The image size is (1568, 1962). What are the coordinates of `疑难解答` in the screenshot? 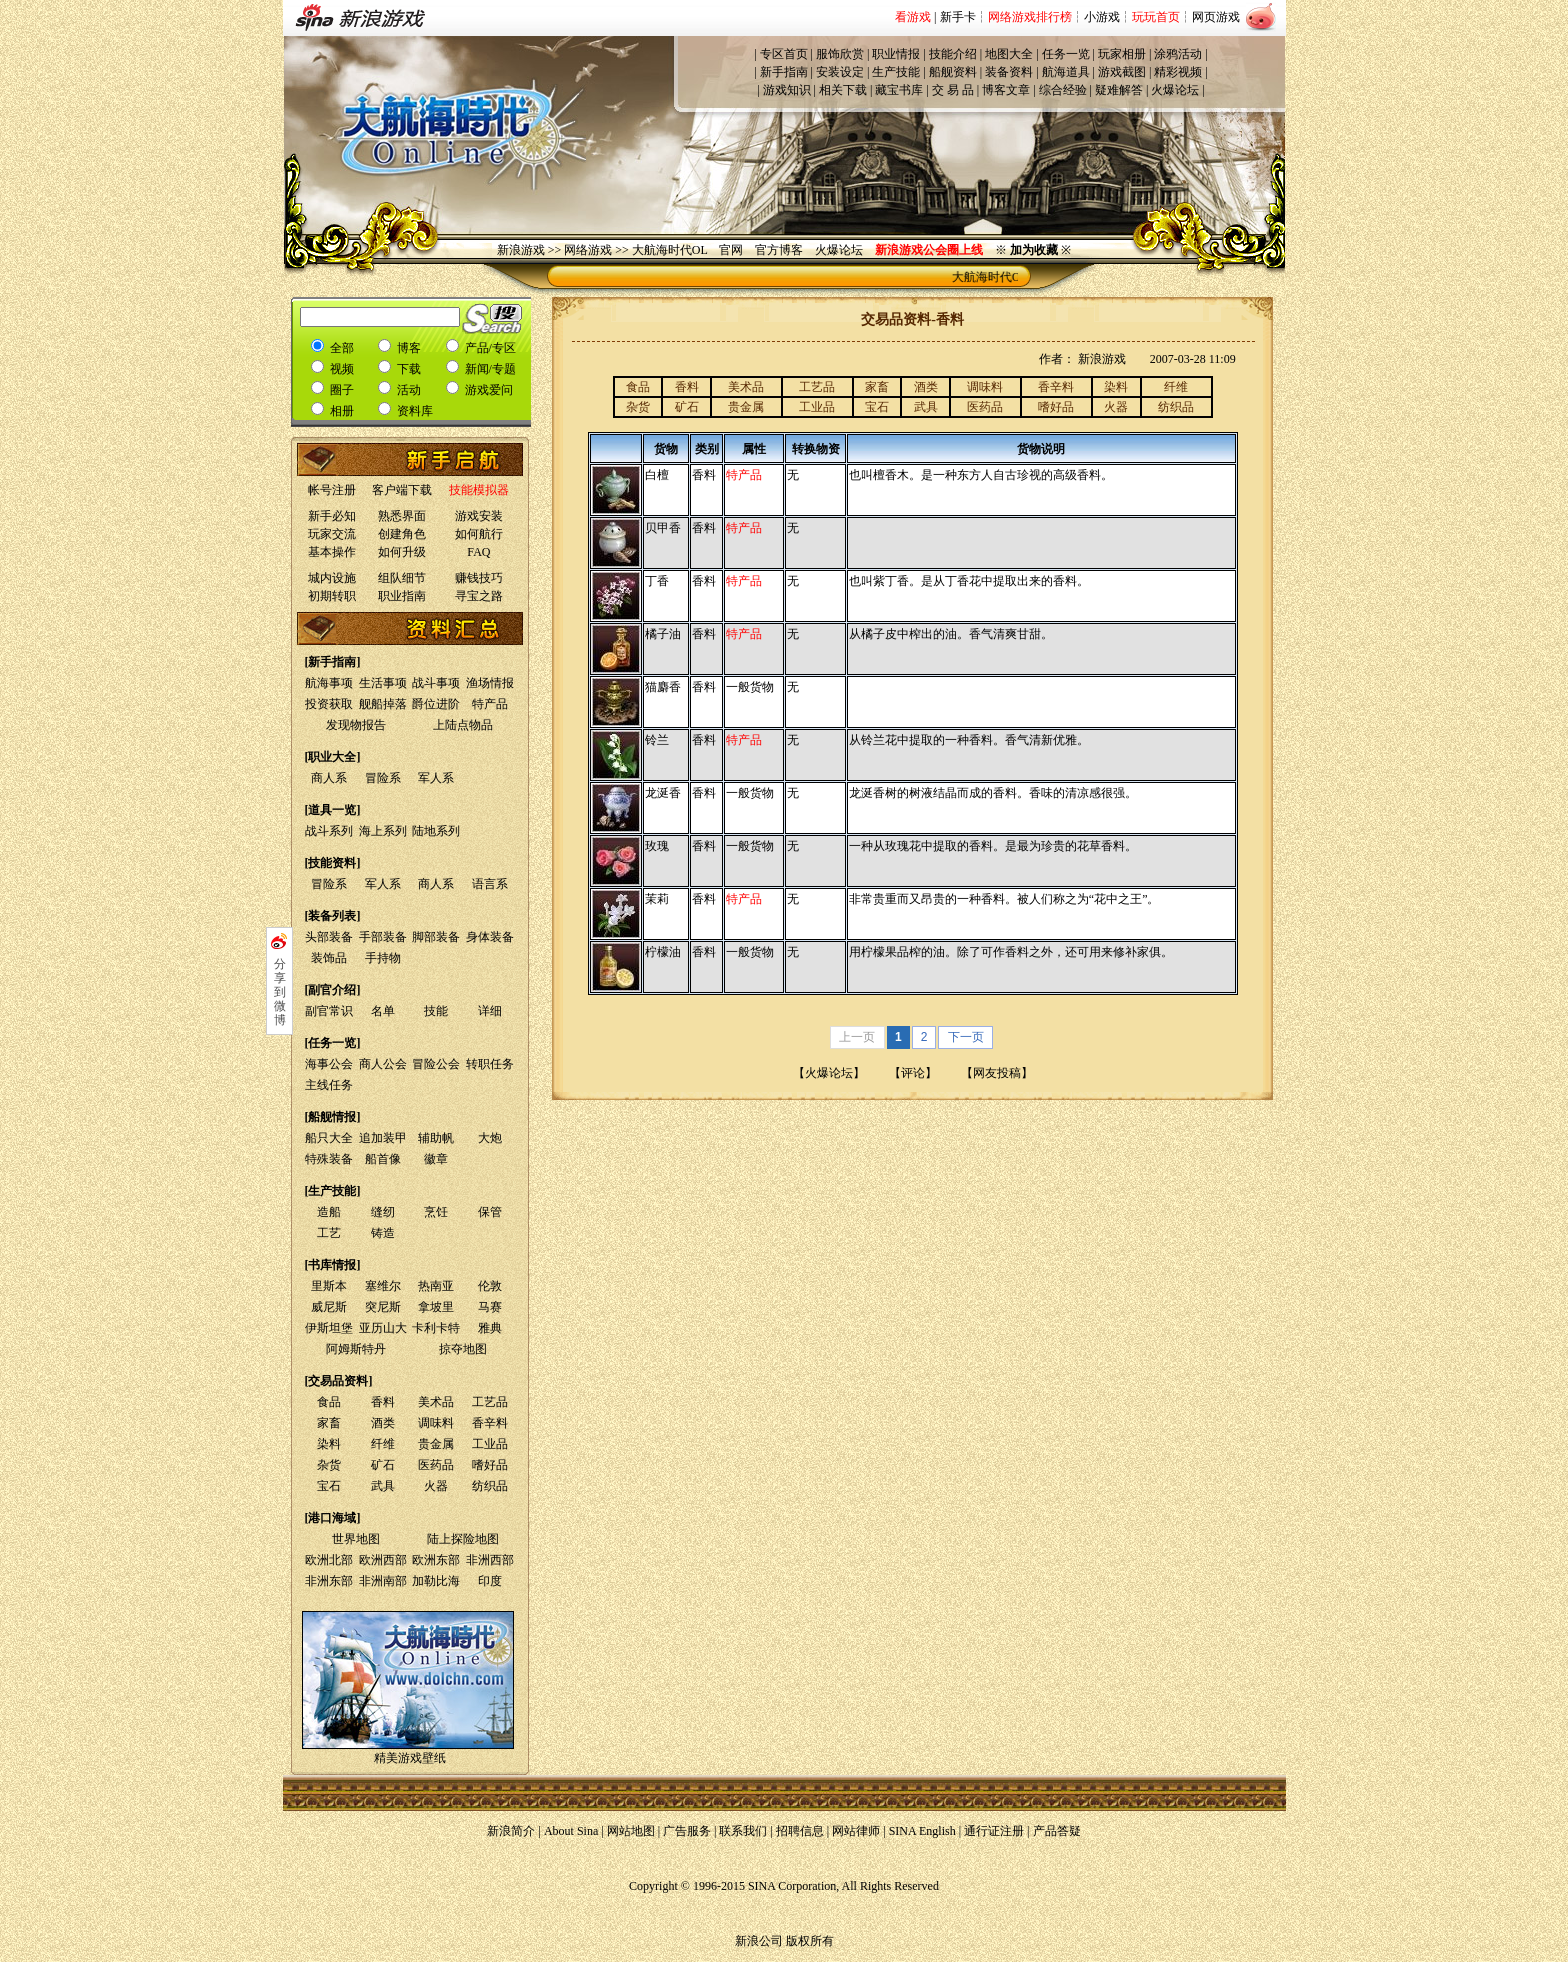 It's located at (1119, 90).